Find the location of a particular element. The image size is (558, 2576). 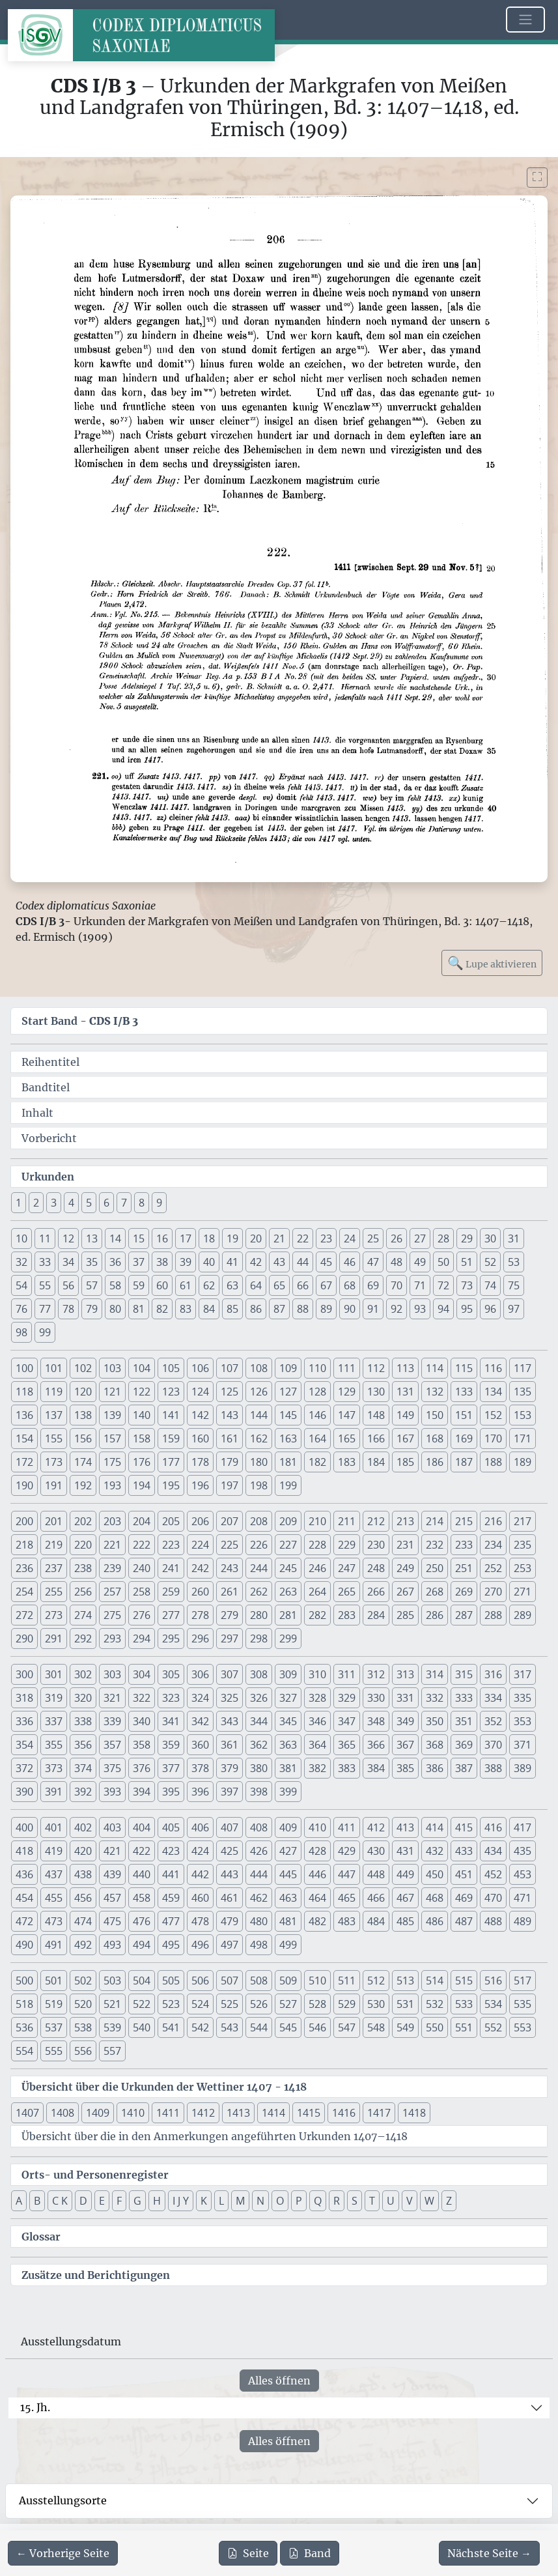

[Zur vorherigen Seite 205 navigieren] is located at coordinates (63, 2553).